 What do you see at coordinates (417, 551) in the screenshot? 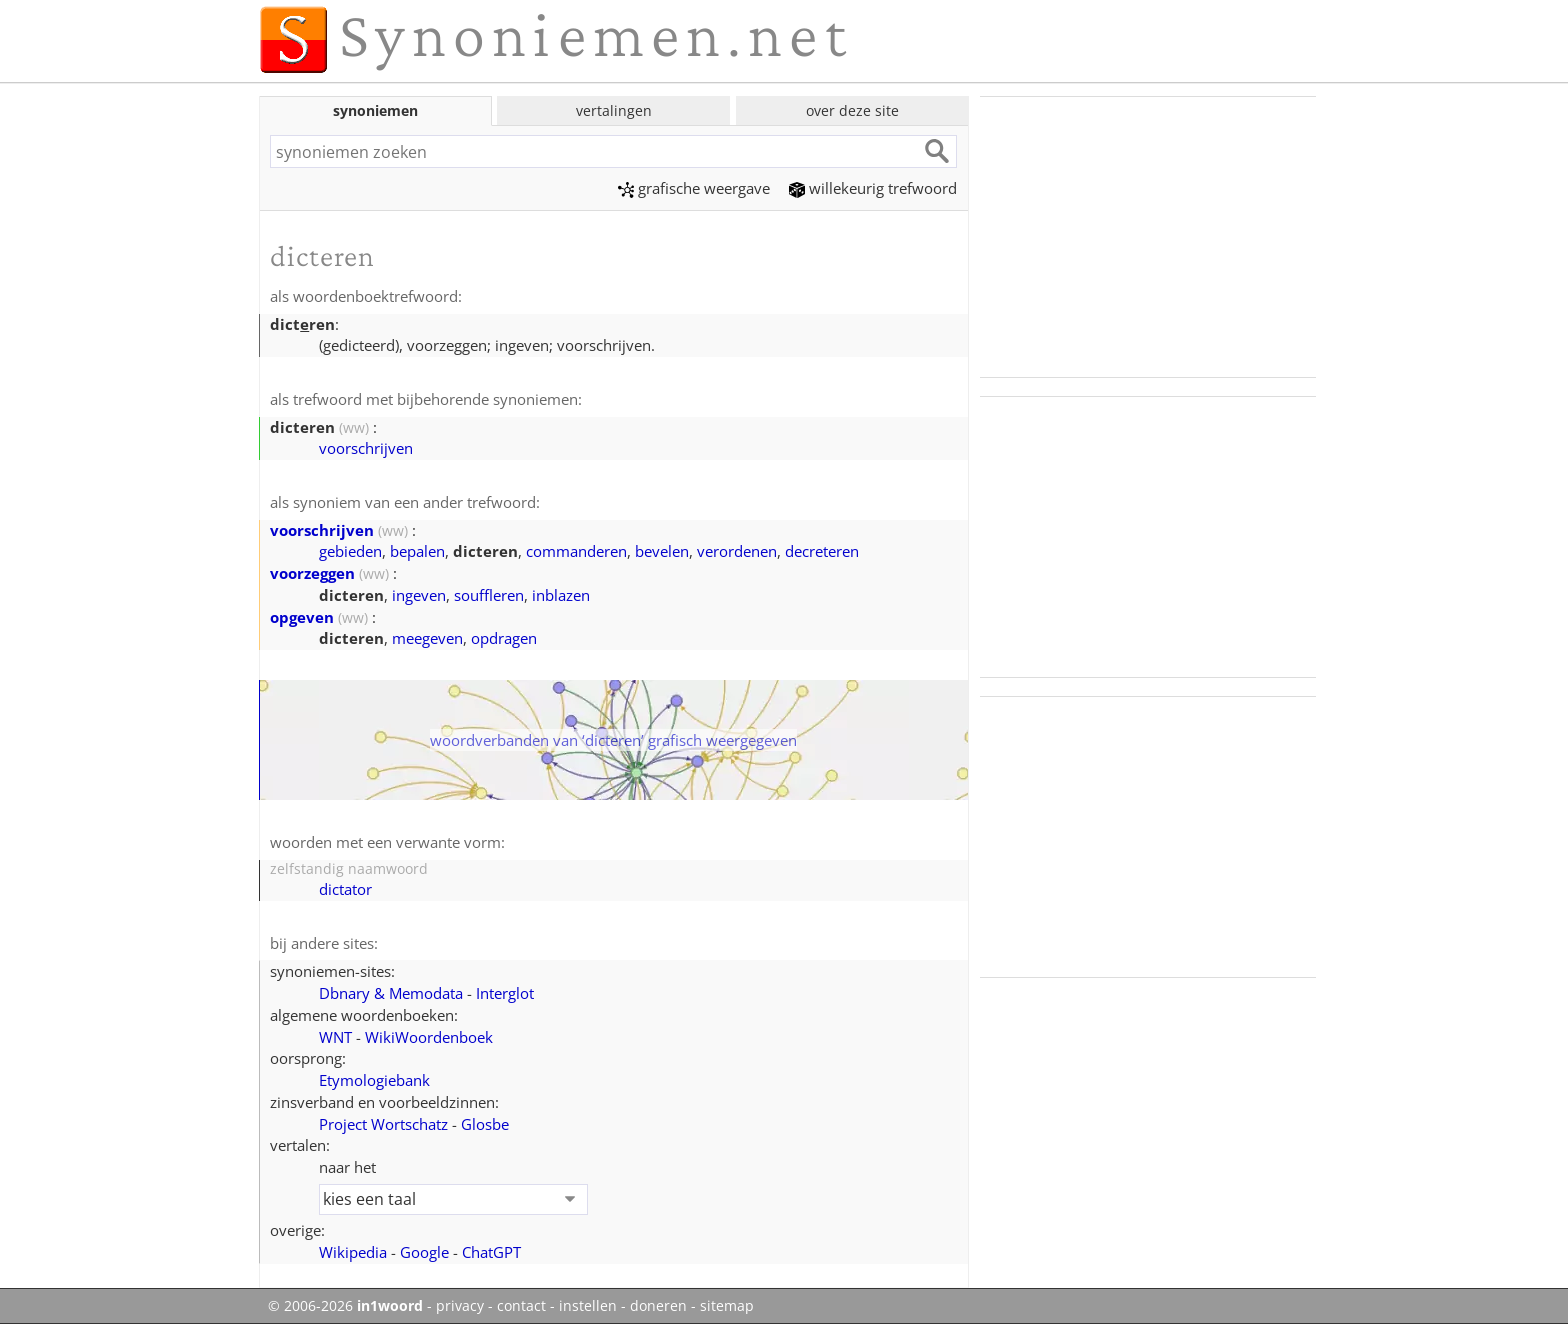
I see `bepalen` at bounding box center [417, 551].